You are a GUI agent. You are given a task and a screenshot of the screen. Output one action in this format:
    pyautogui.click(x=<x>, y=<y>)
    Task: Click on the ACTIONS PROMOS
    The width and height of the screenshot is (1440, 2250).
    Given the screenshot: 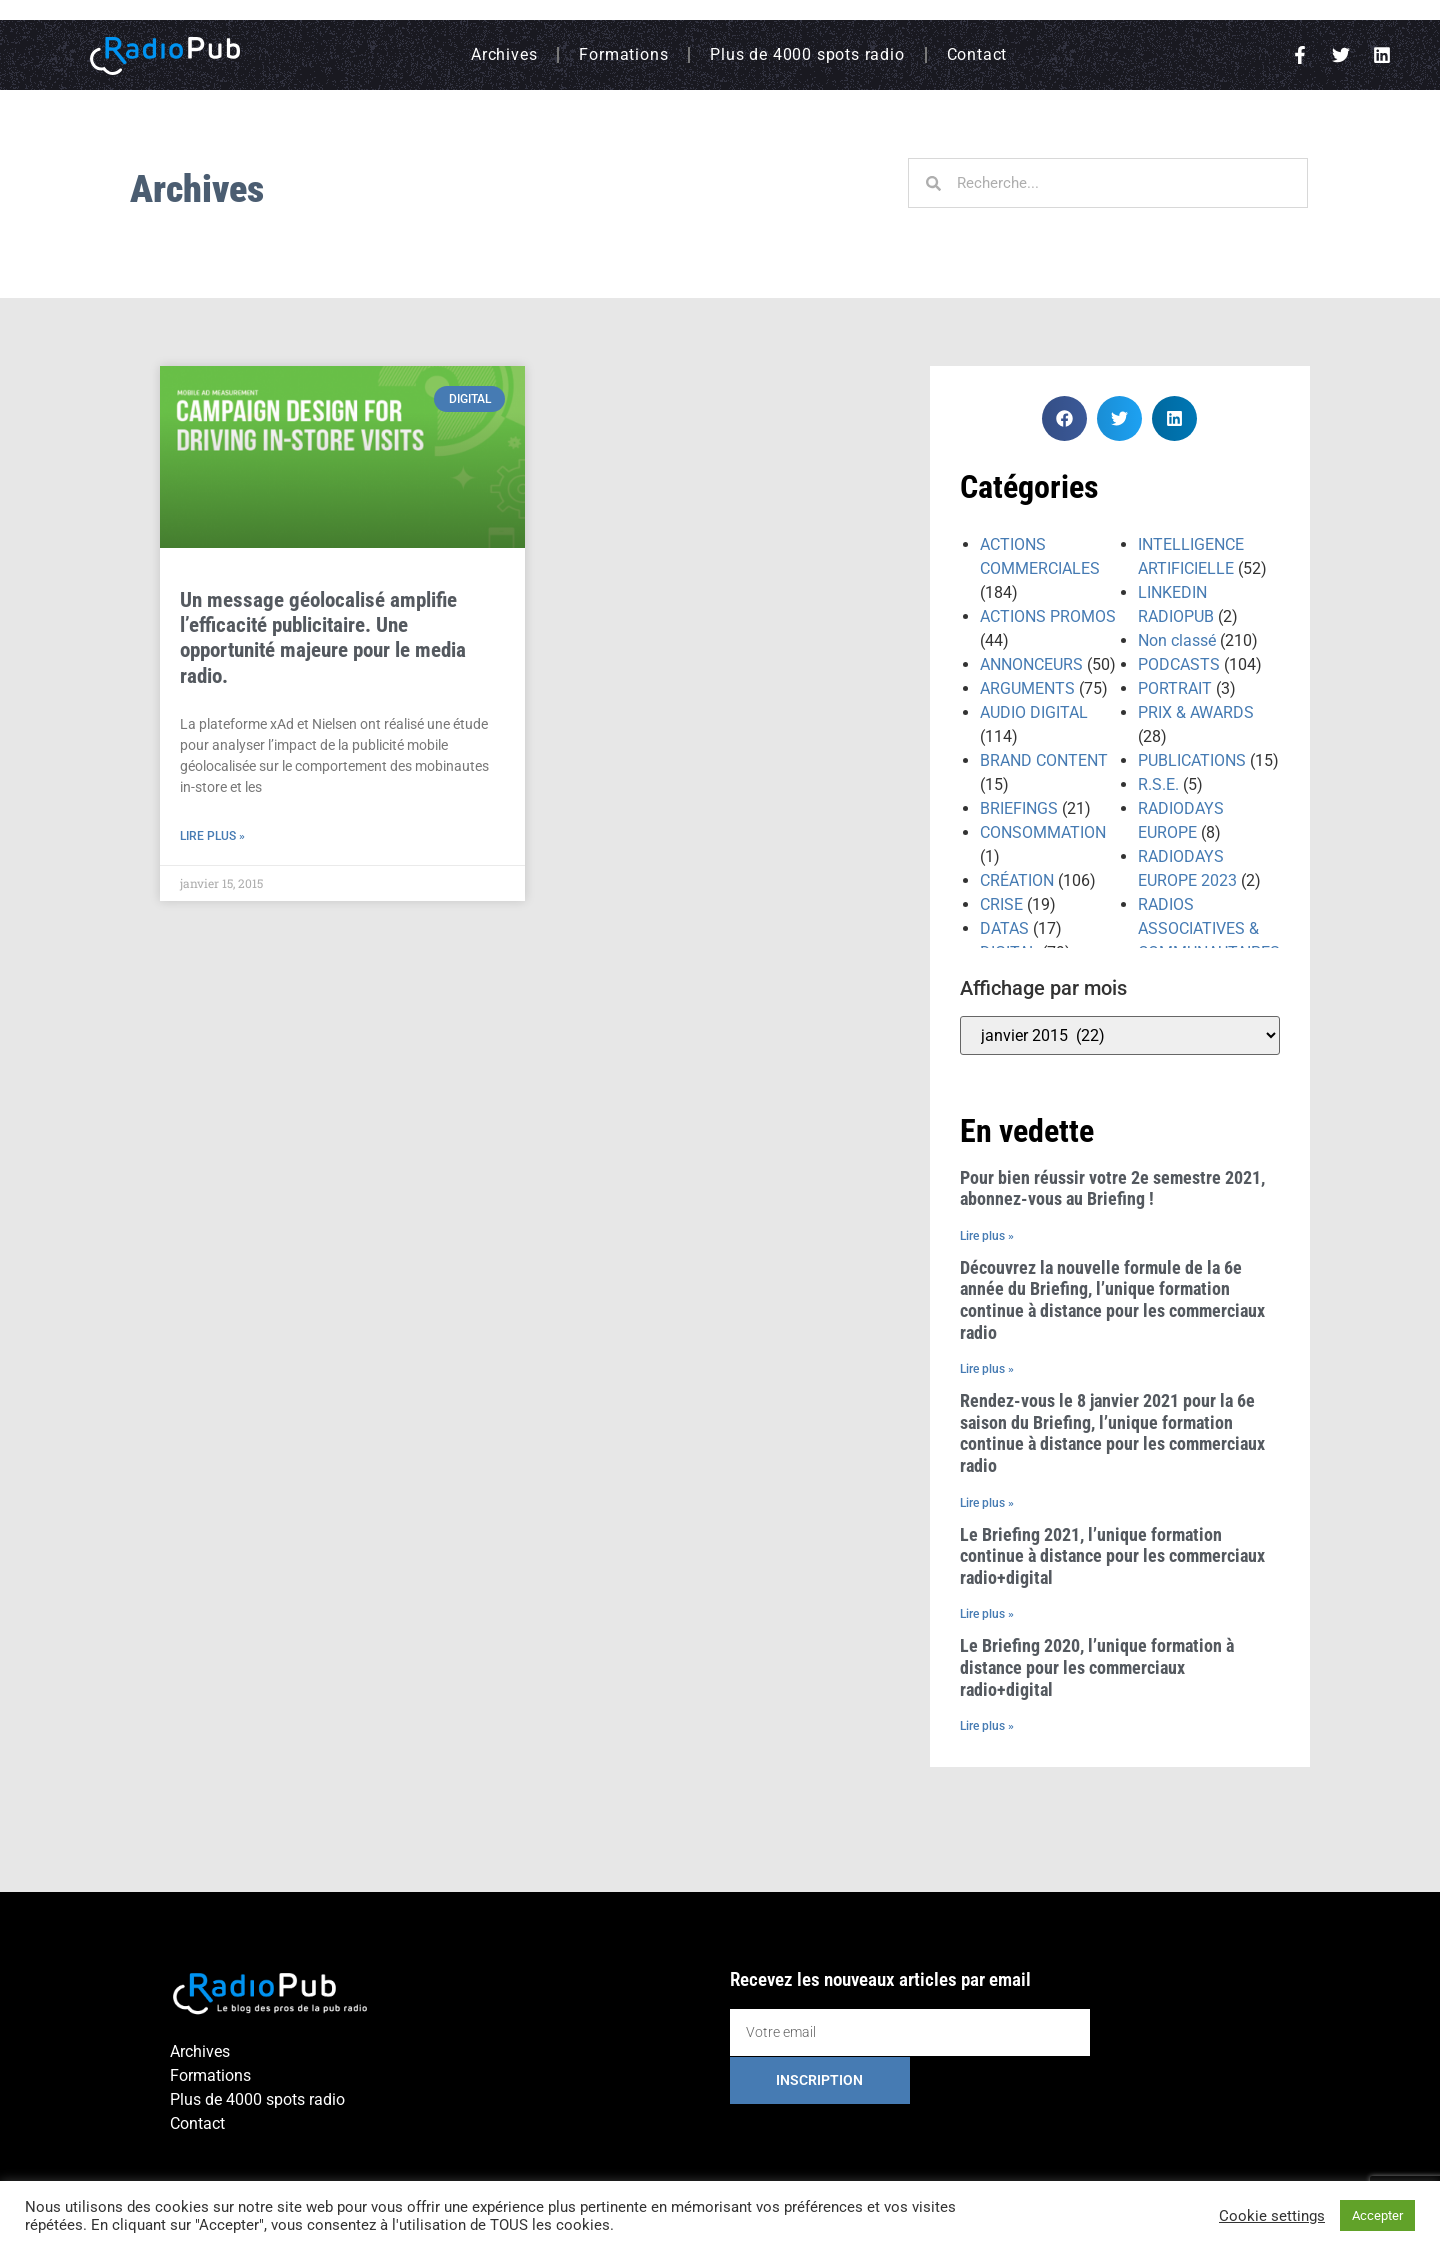 What is the action you would take?
    pyautogui.click(x=1048, y=616)
    